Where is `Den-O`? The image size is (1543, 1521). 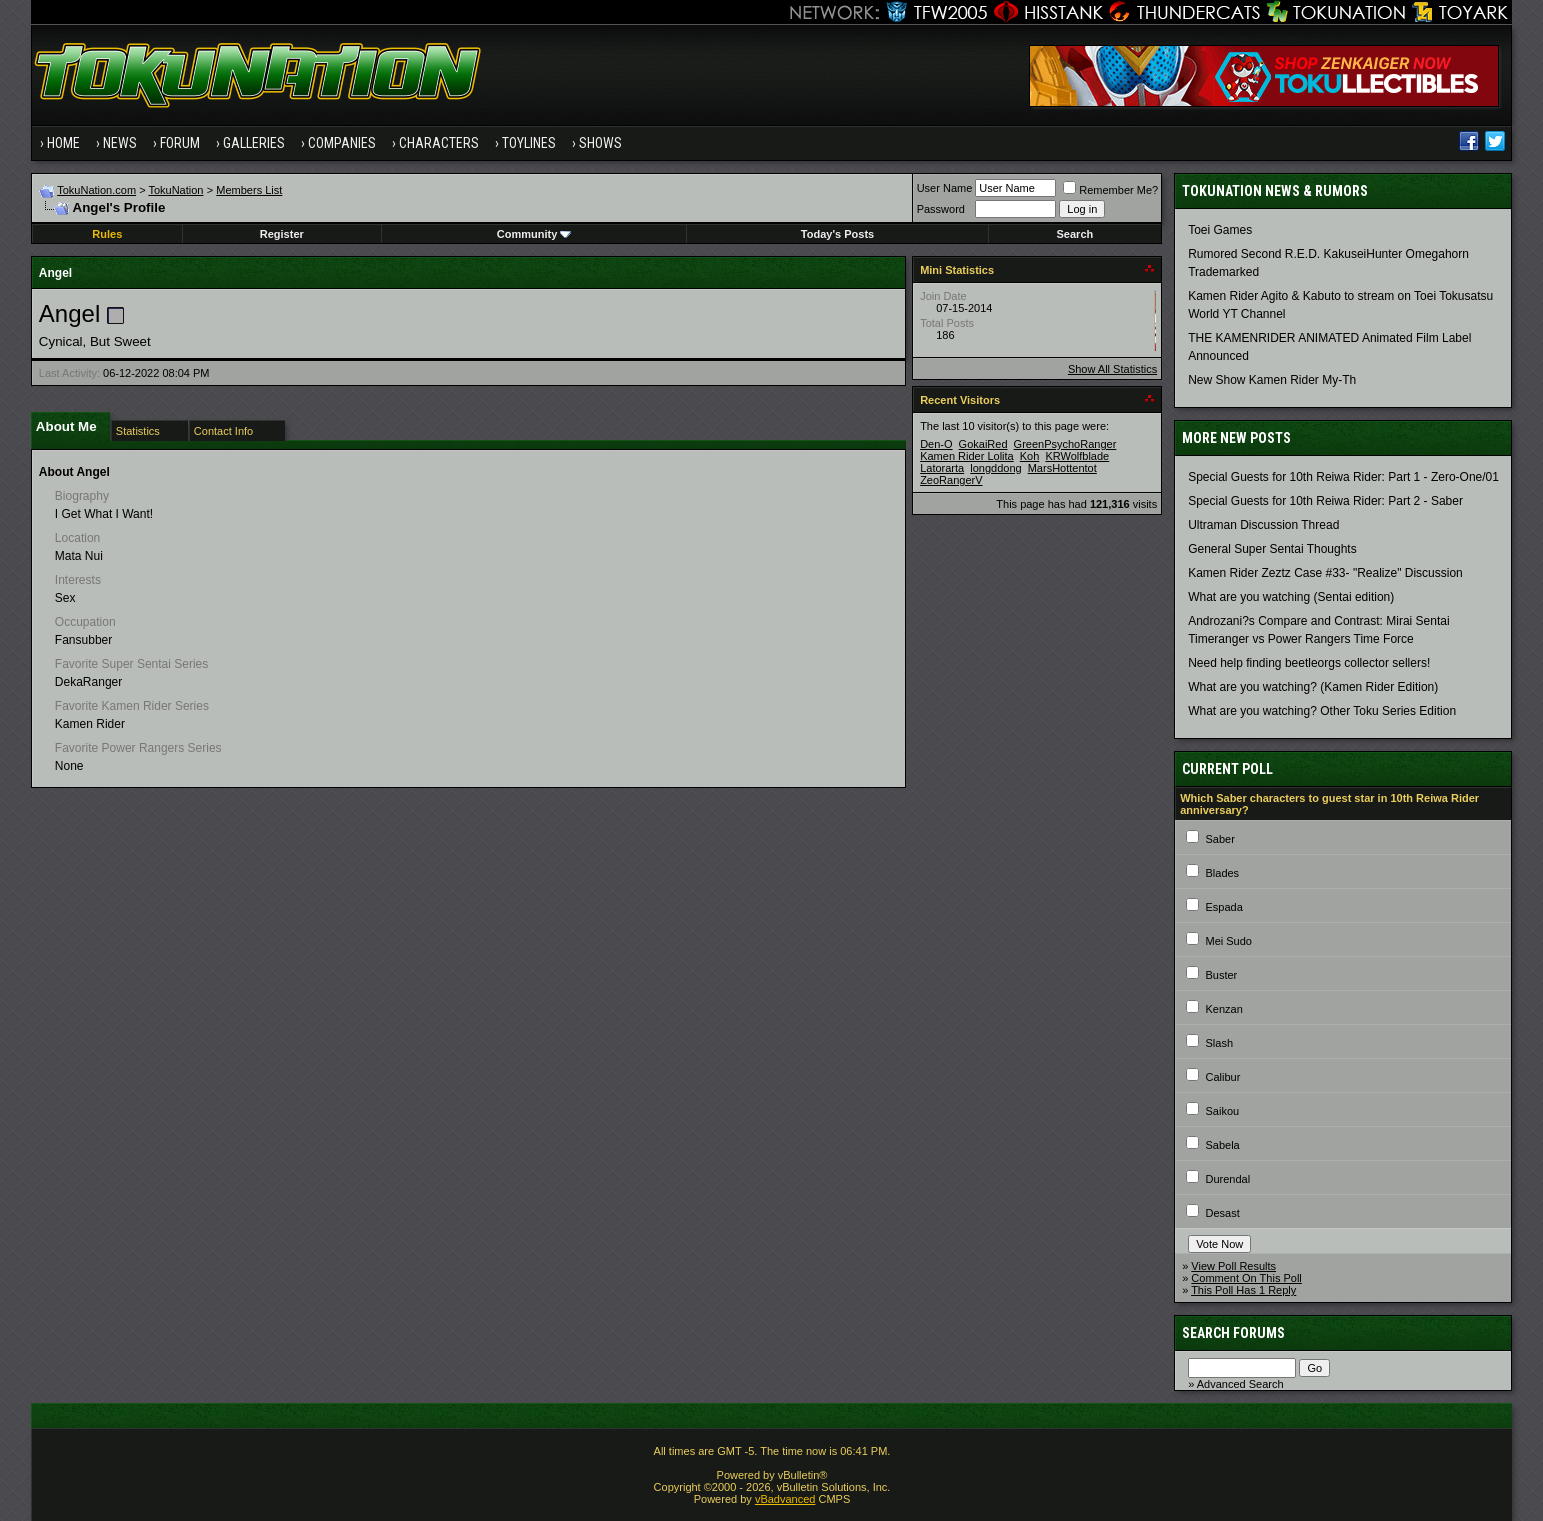
Den-O is located at coordinates (936, 444).